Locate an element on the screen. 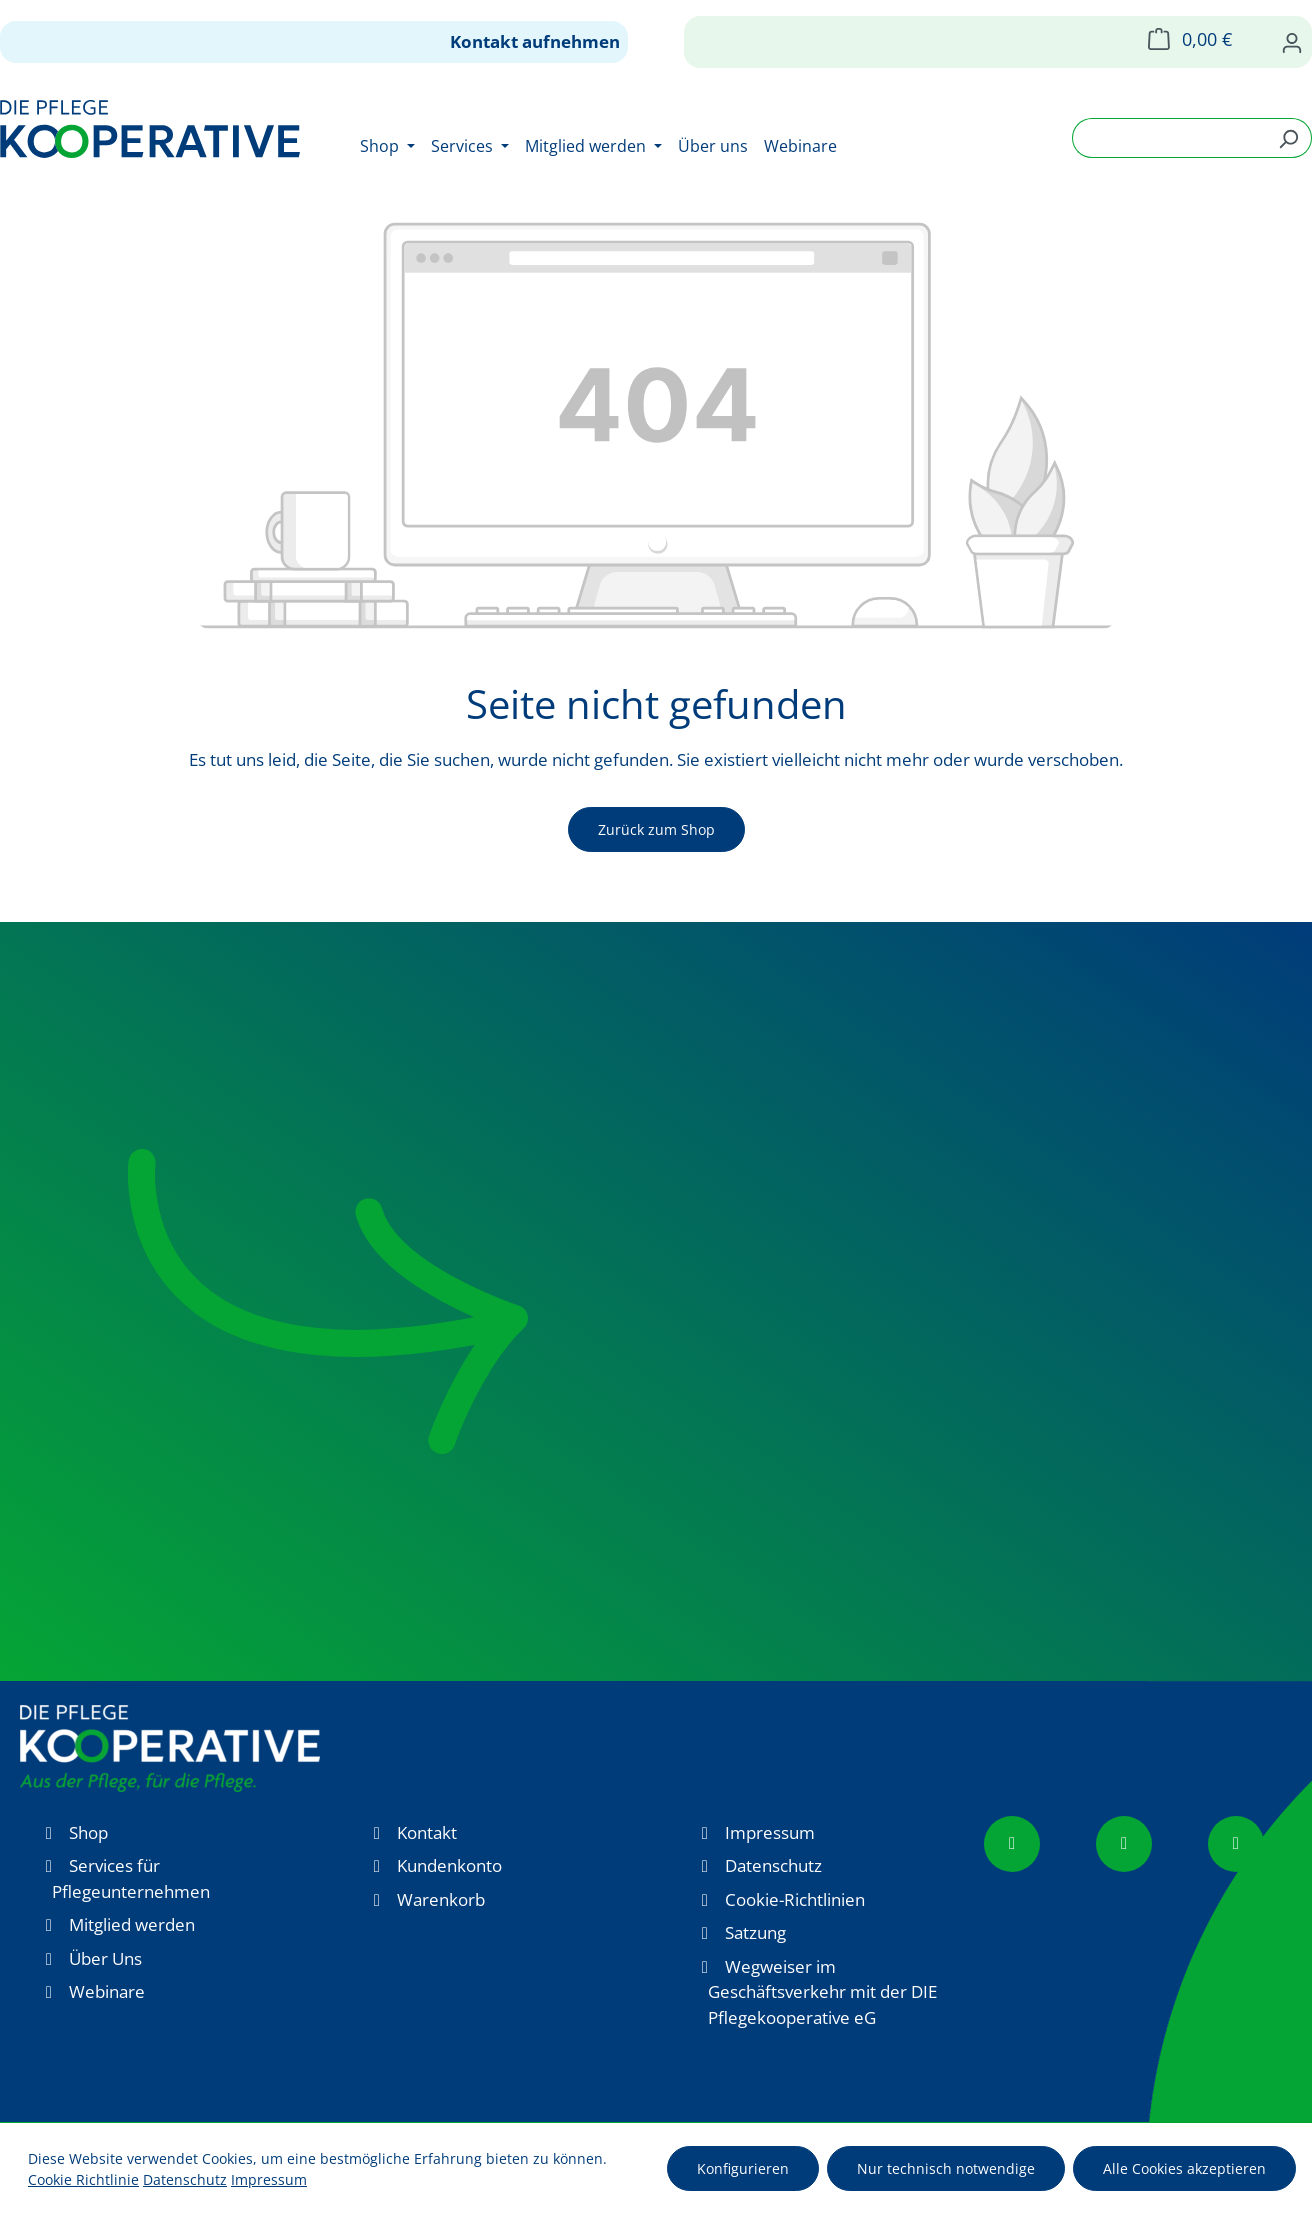  Alle Cookies akzeptieren is located at coordinates (1184, 2168).